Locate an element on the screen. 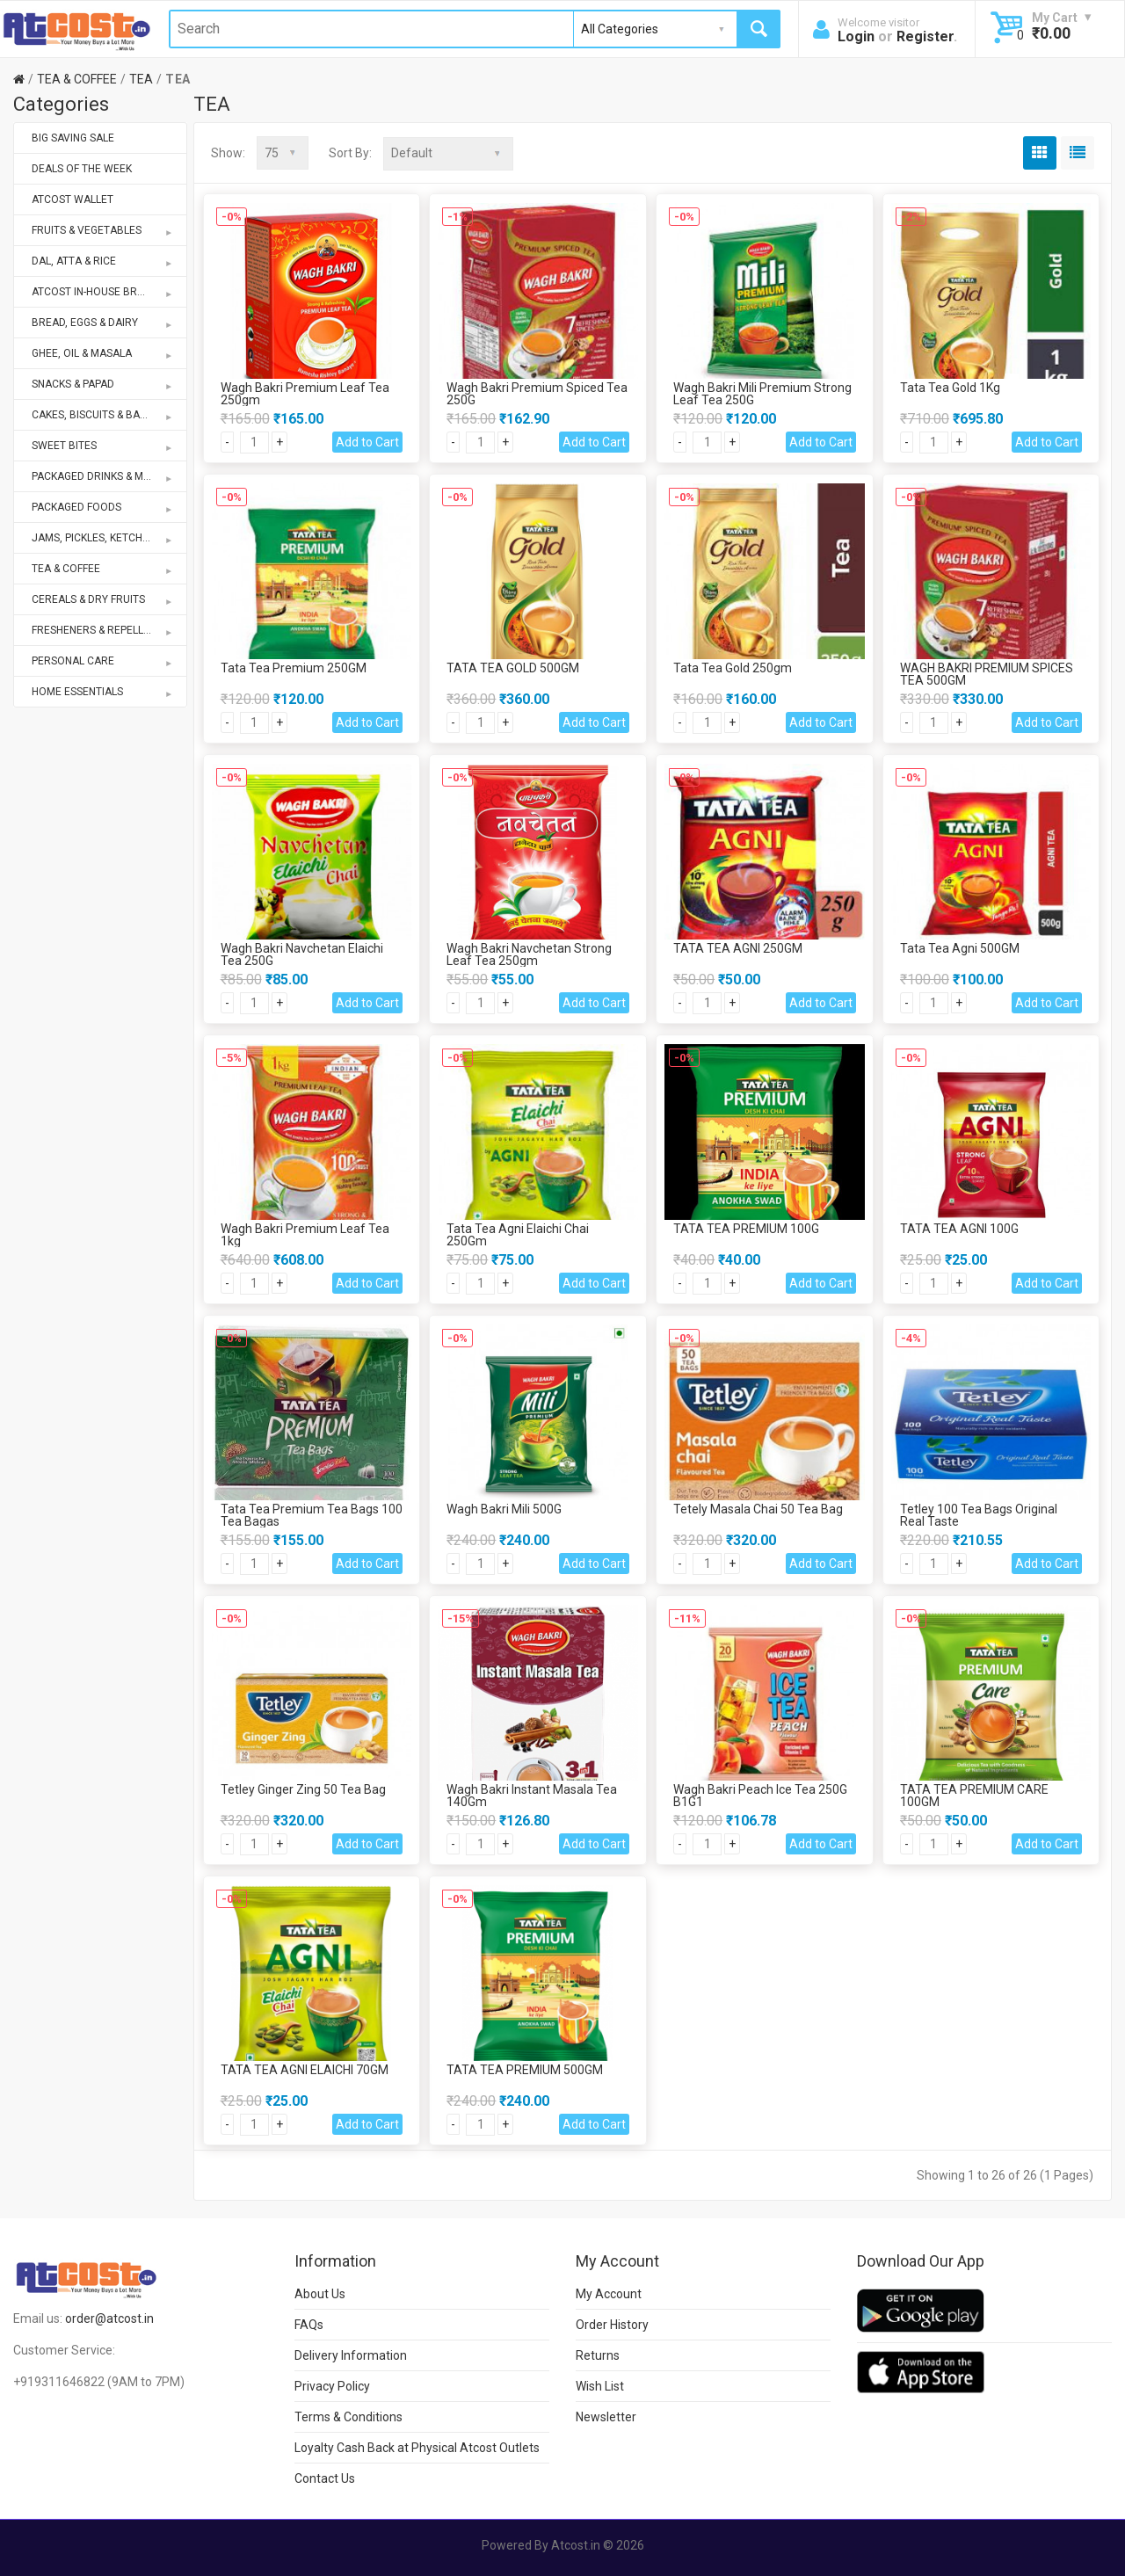 The image size is (1125, 2576). ATCOST IN-HOUSE BRANDS STORE is located at coordinates (109, 292).